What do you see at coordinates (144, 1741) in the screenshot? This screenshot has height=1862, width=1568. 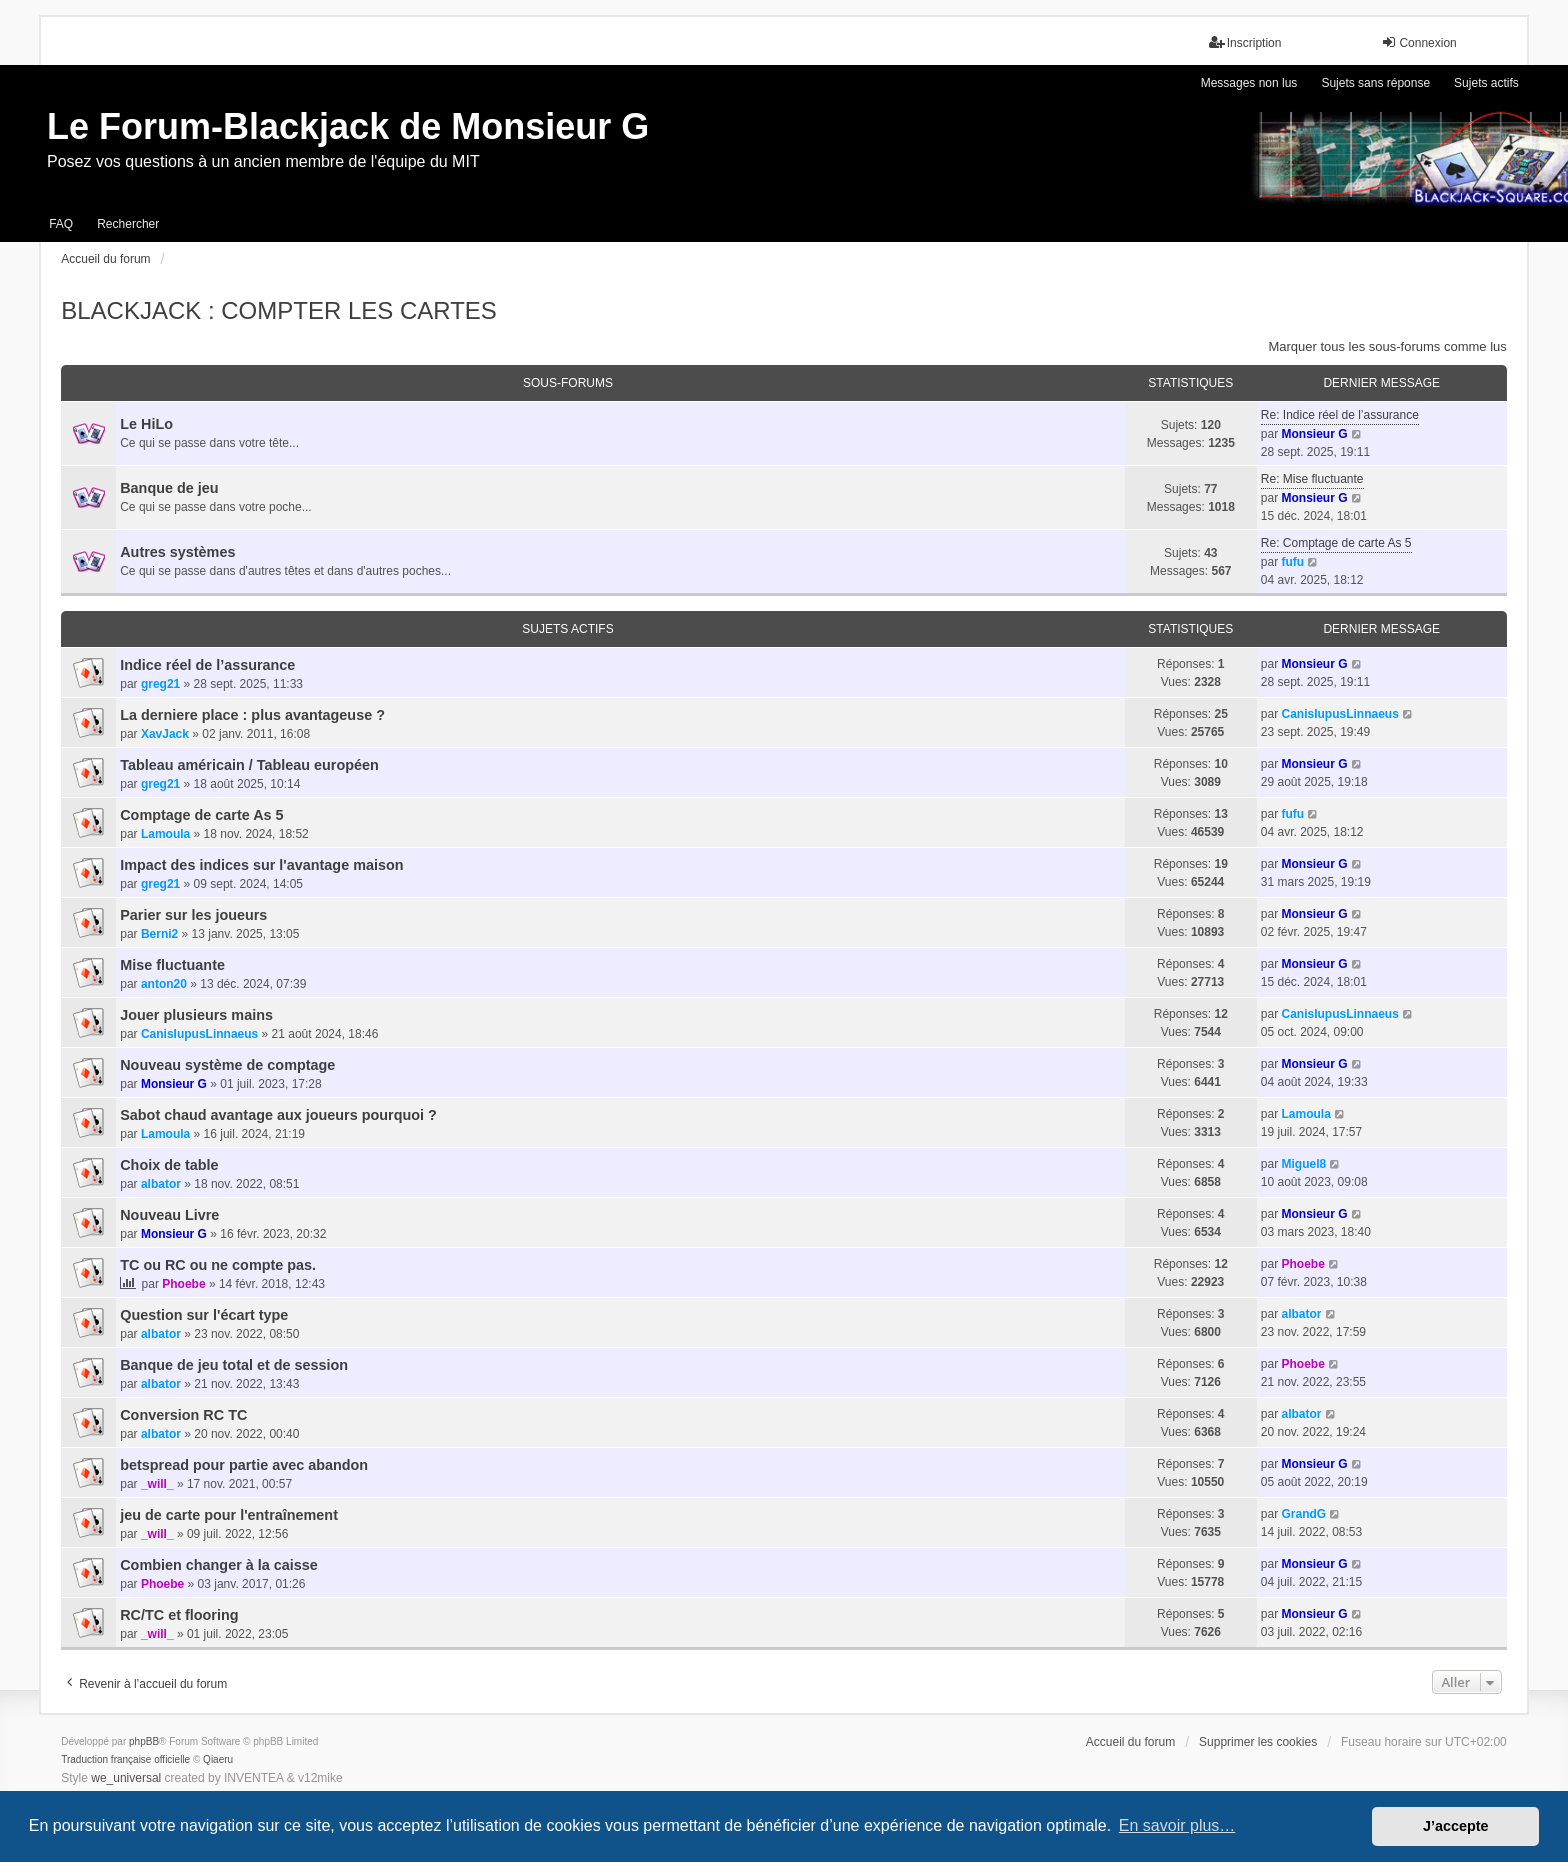 I see `phpBB` at bounding box center [144, 1741].